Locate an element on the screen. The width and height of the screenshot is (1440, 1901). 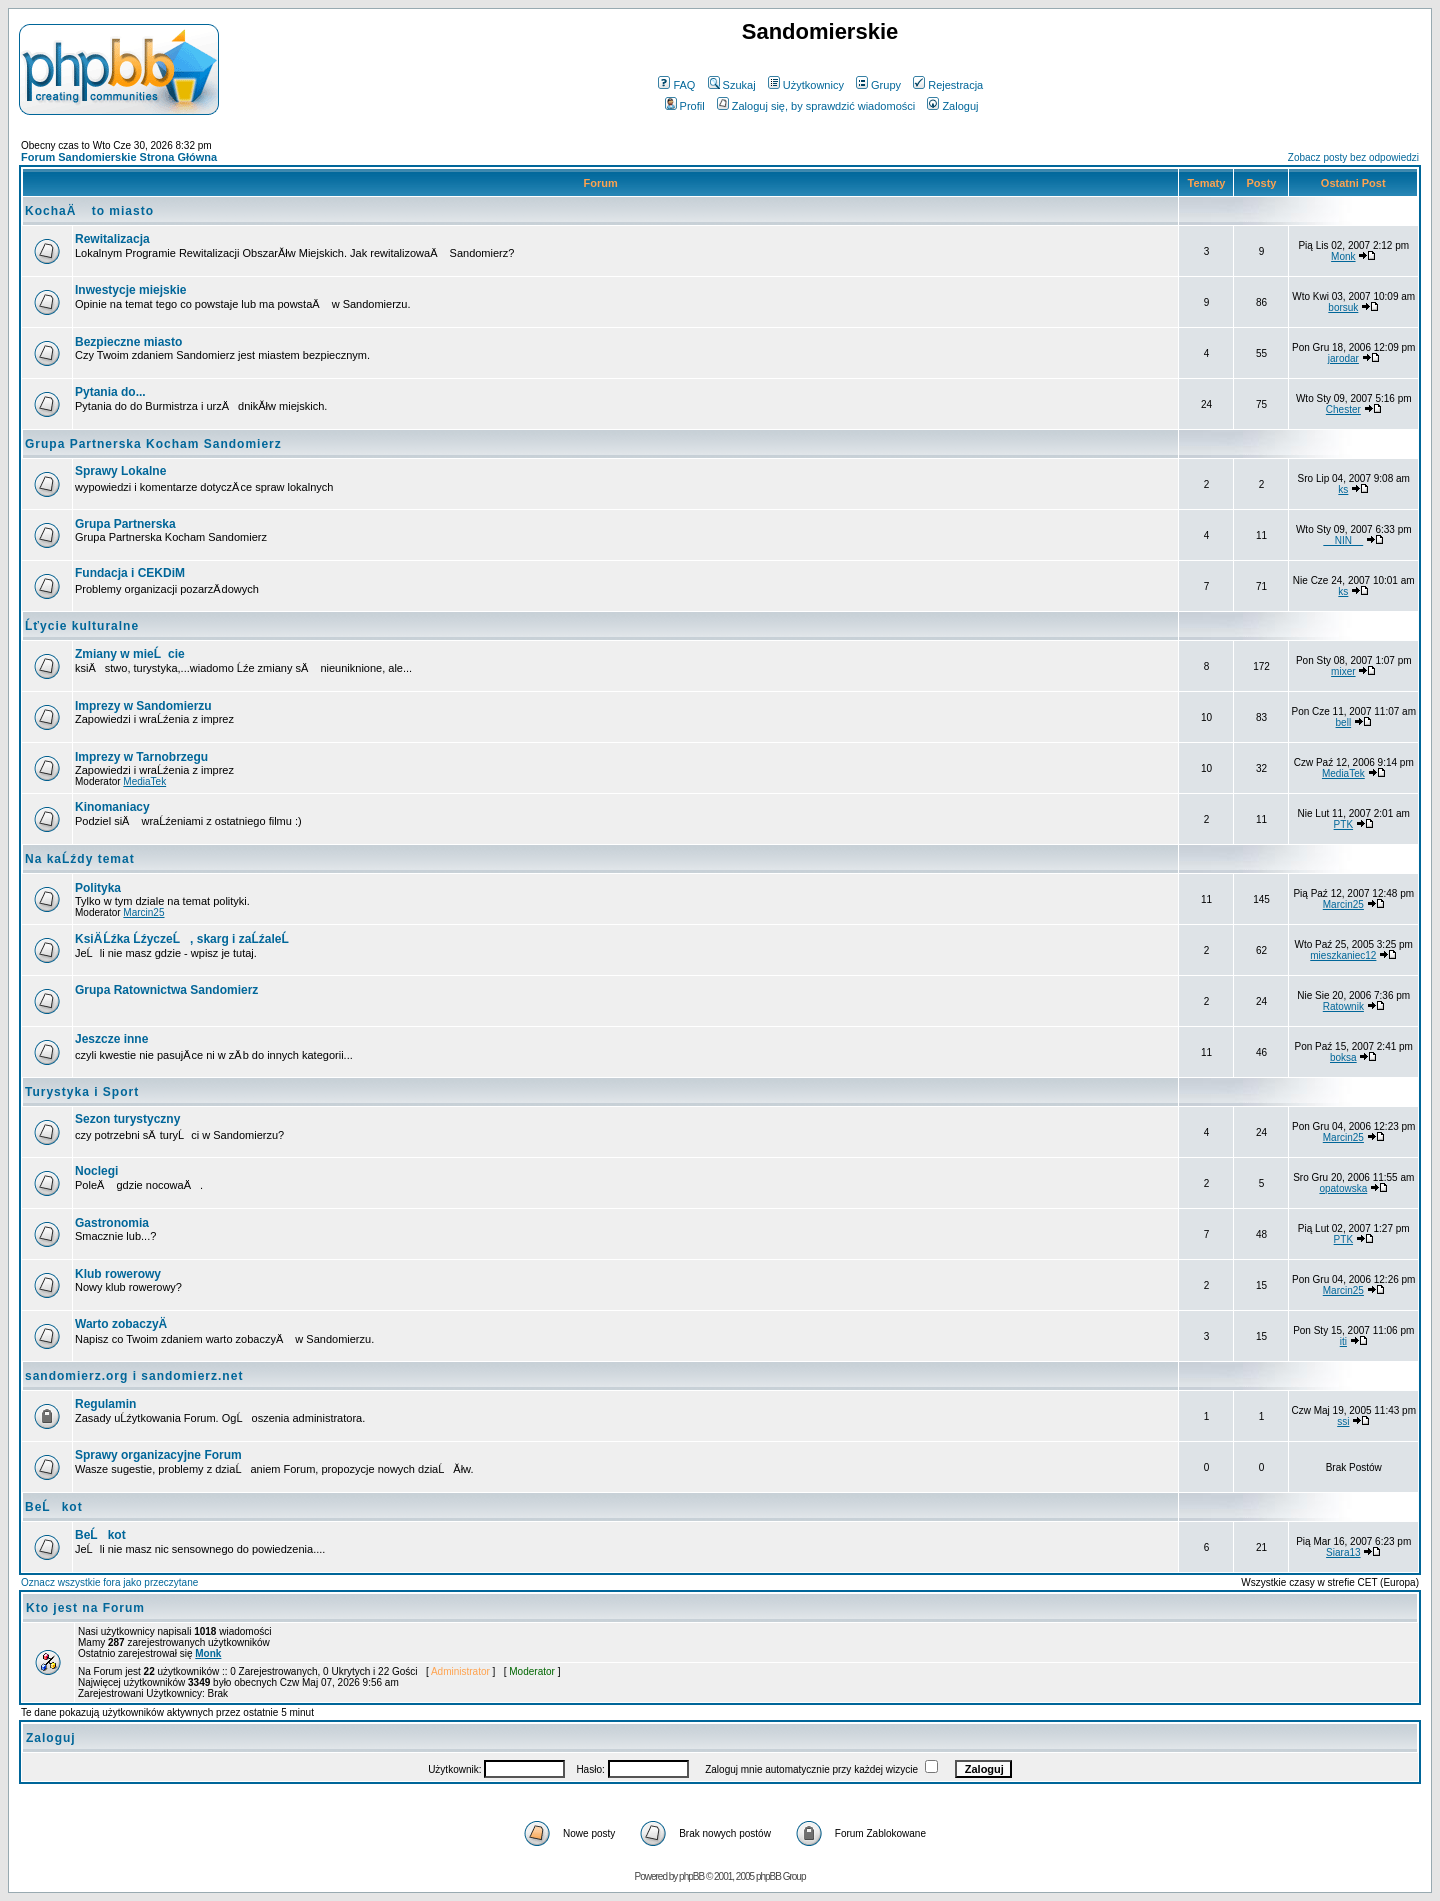
sandomierz.org i sandomierz.net is located at coordinates (134, 1376).